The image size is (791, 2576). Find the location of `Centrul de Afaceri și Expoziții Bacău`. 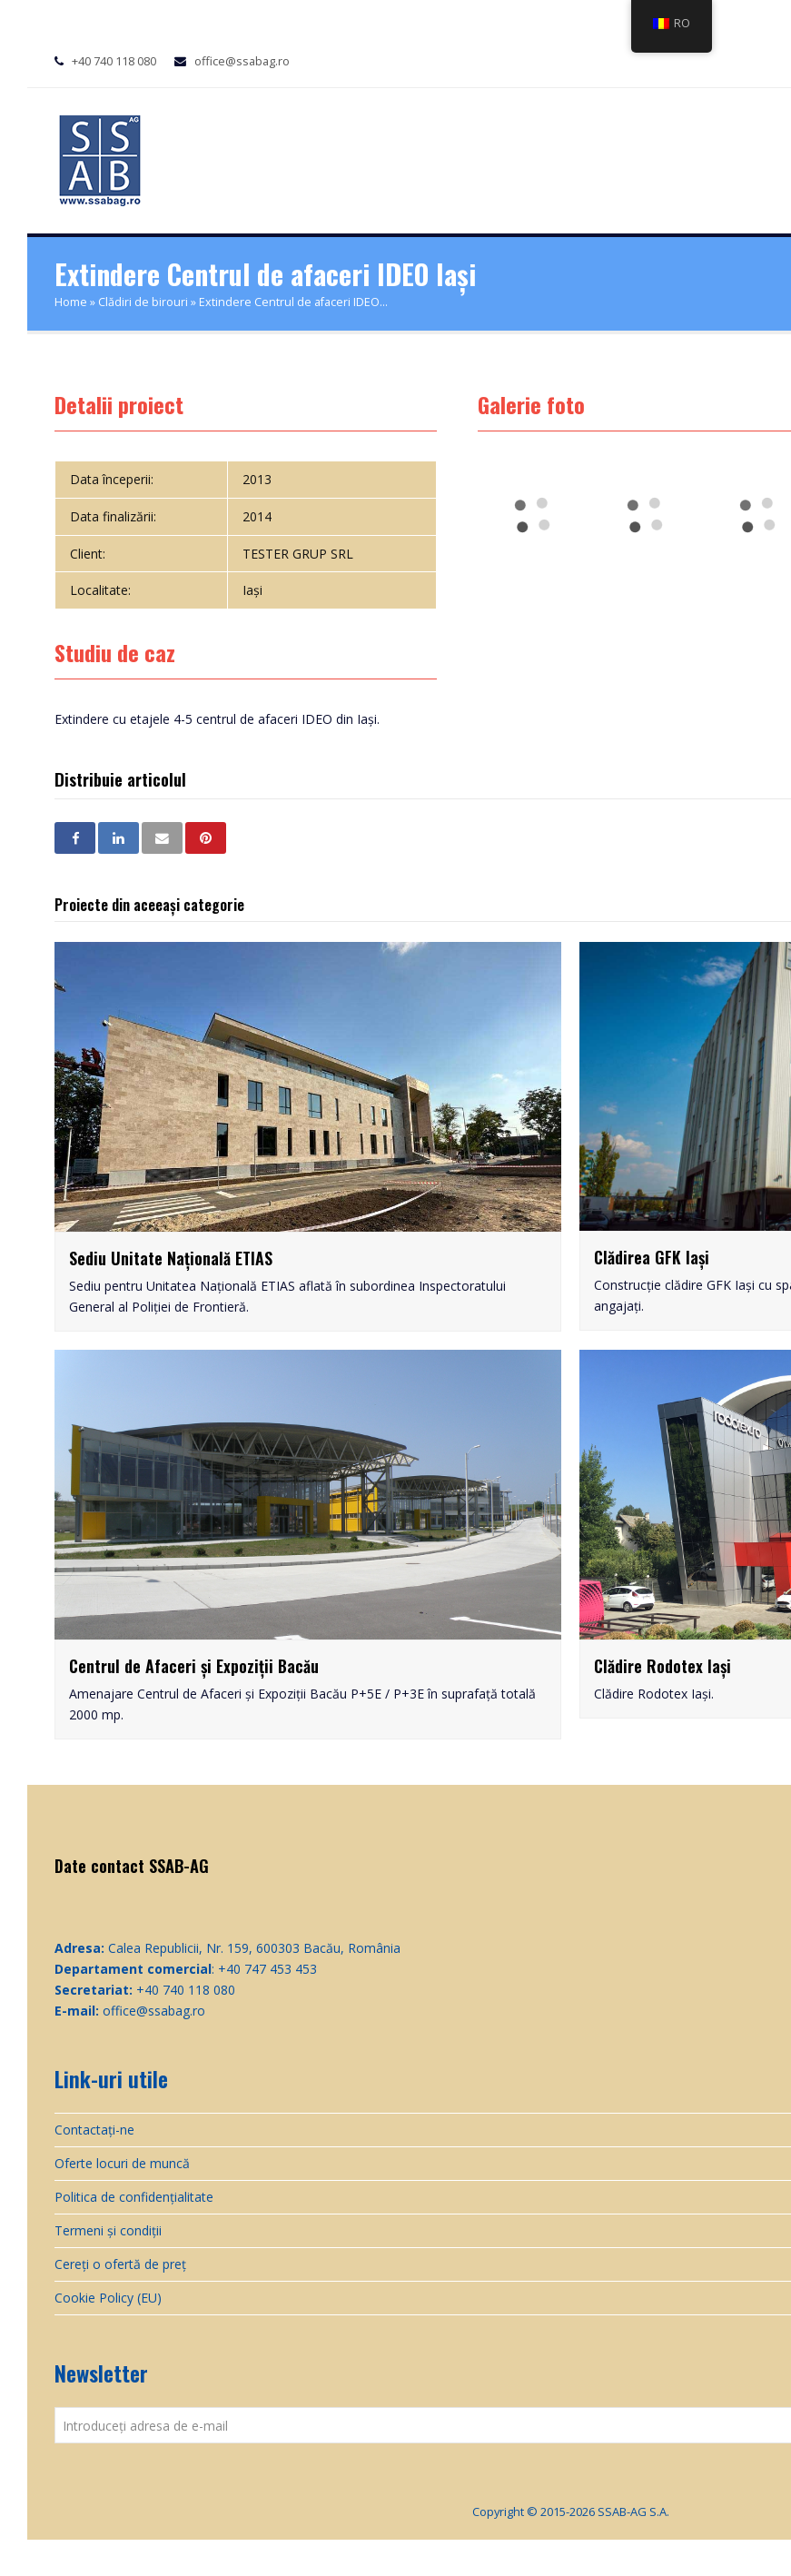

Centrul de Afaceri și Expoziții Bacău is located at coordinates (194, 1666).